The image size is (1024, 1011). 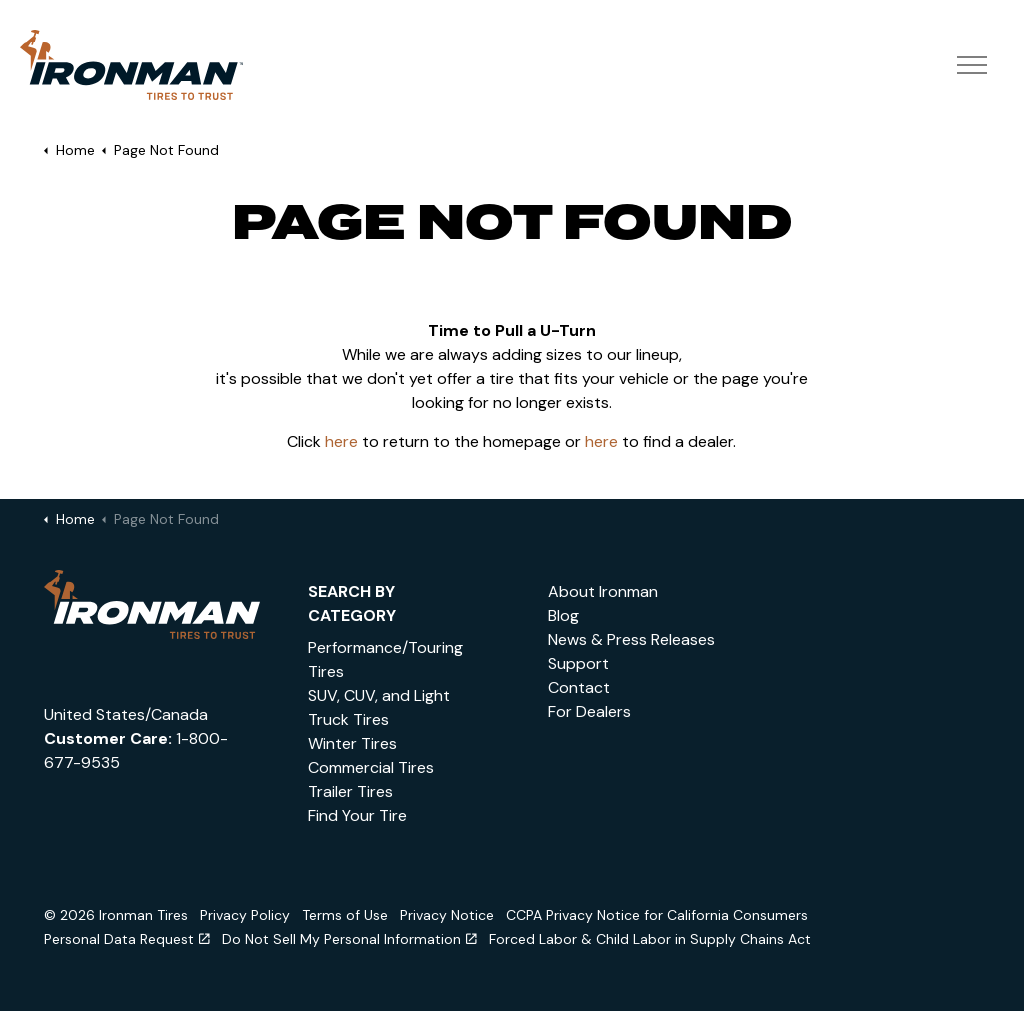 What do you see at coordinates (631, 639) in the screenshot?
I see `News & Press Releases` at bounding box center [631, 639].